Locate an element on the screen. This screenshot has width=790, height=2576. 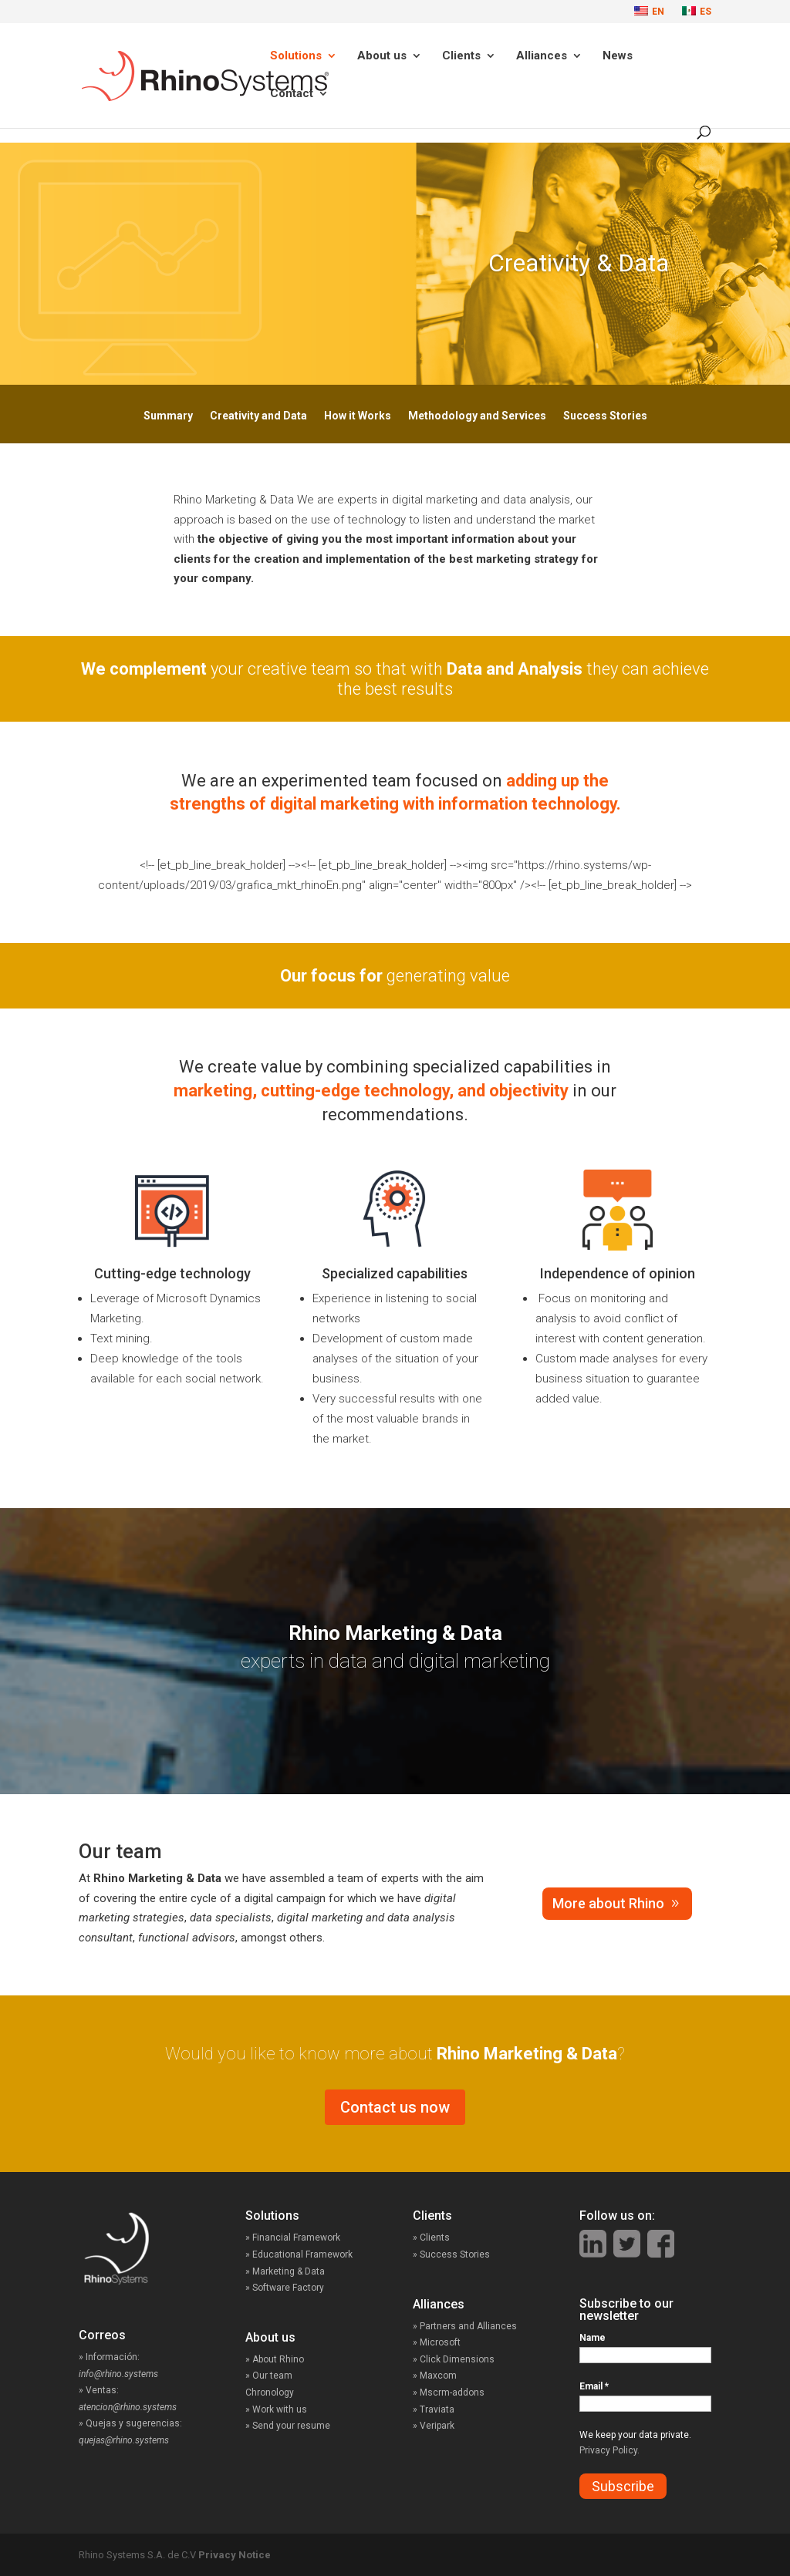
» About Rhino is located at coordinates (274, 2359).